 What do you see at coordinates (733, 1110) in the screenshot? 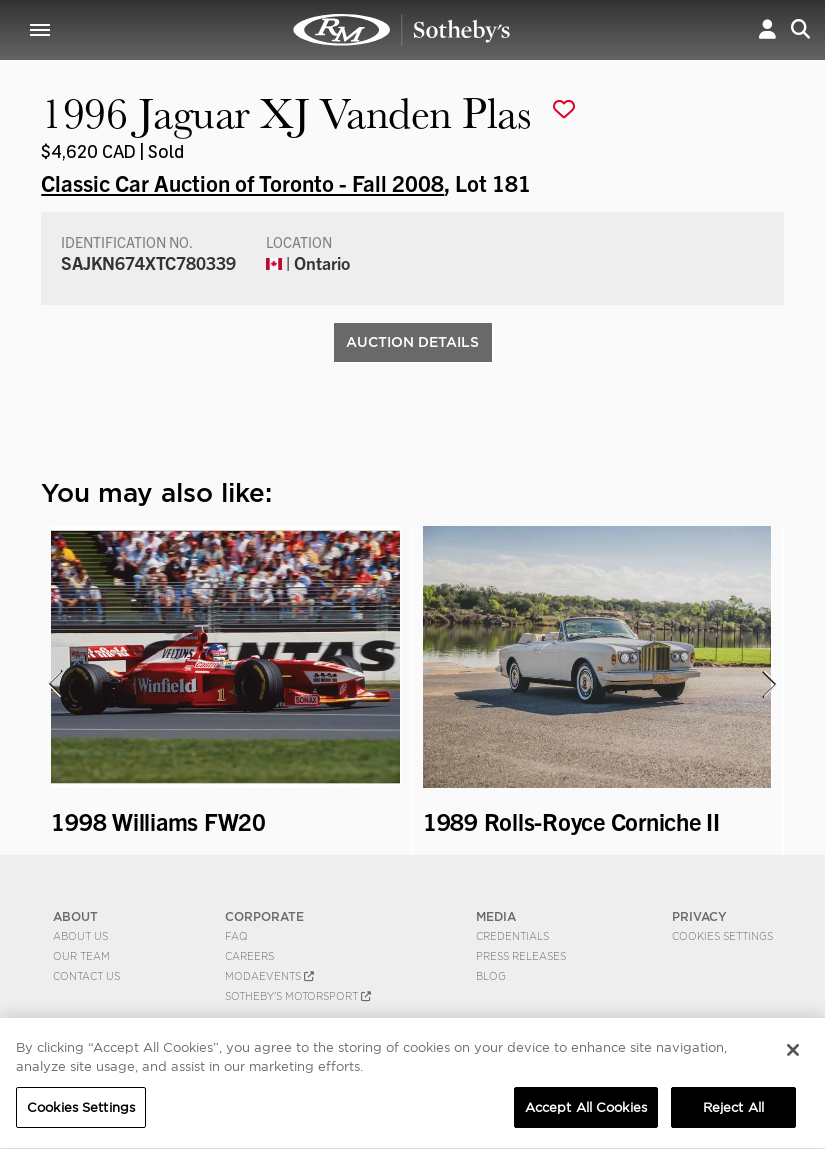
I see `Reject All` at bounding box center [733, 1110].